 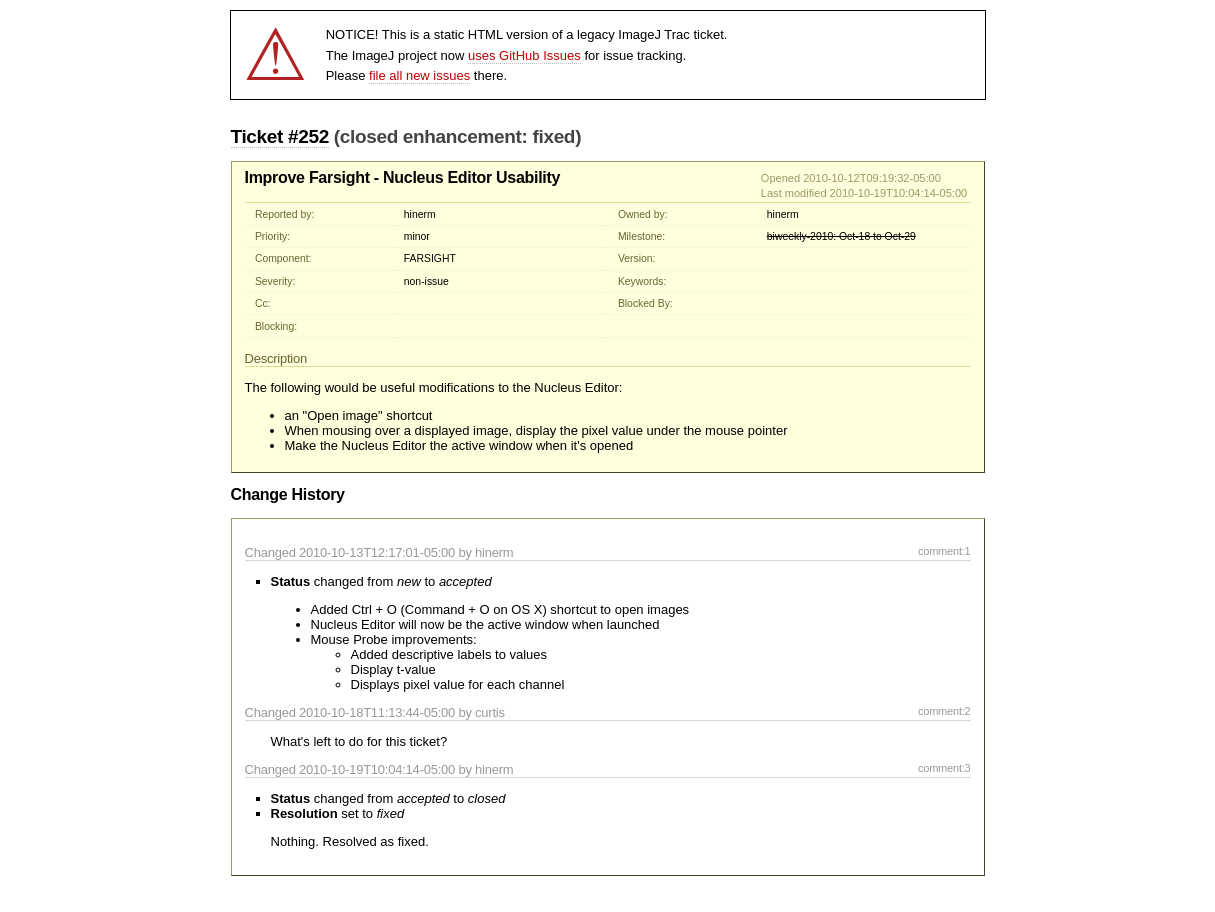 What do you see at coordinates (280, 136) in the screenshot?
I see `Ticket #252` at bounding box center [280, 136].